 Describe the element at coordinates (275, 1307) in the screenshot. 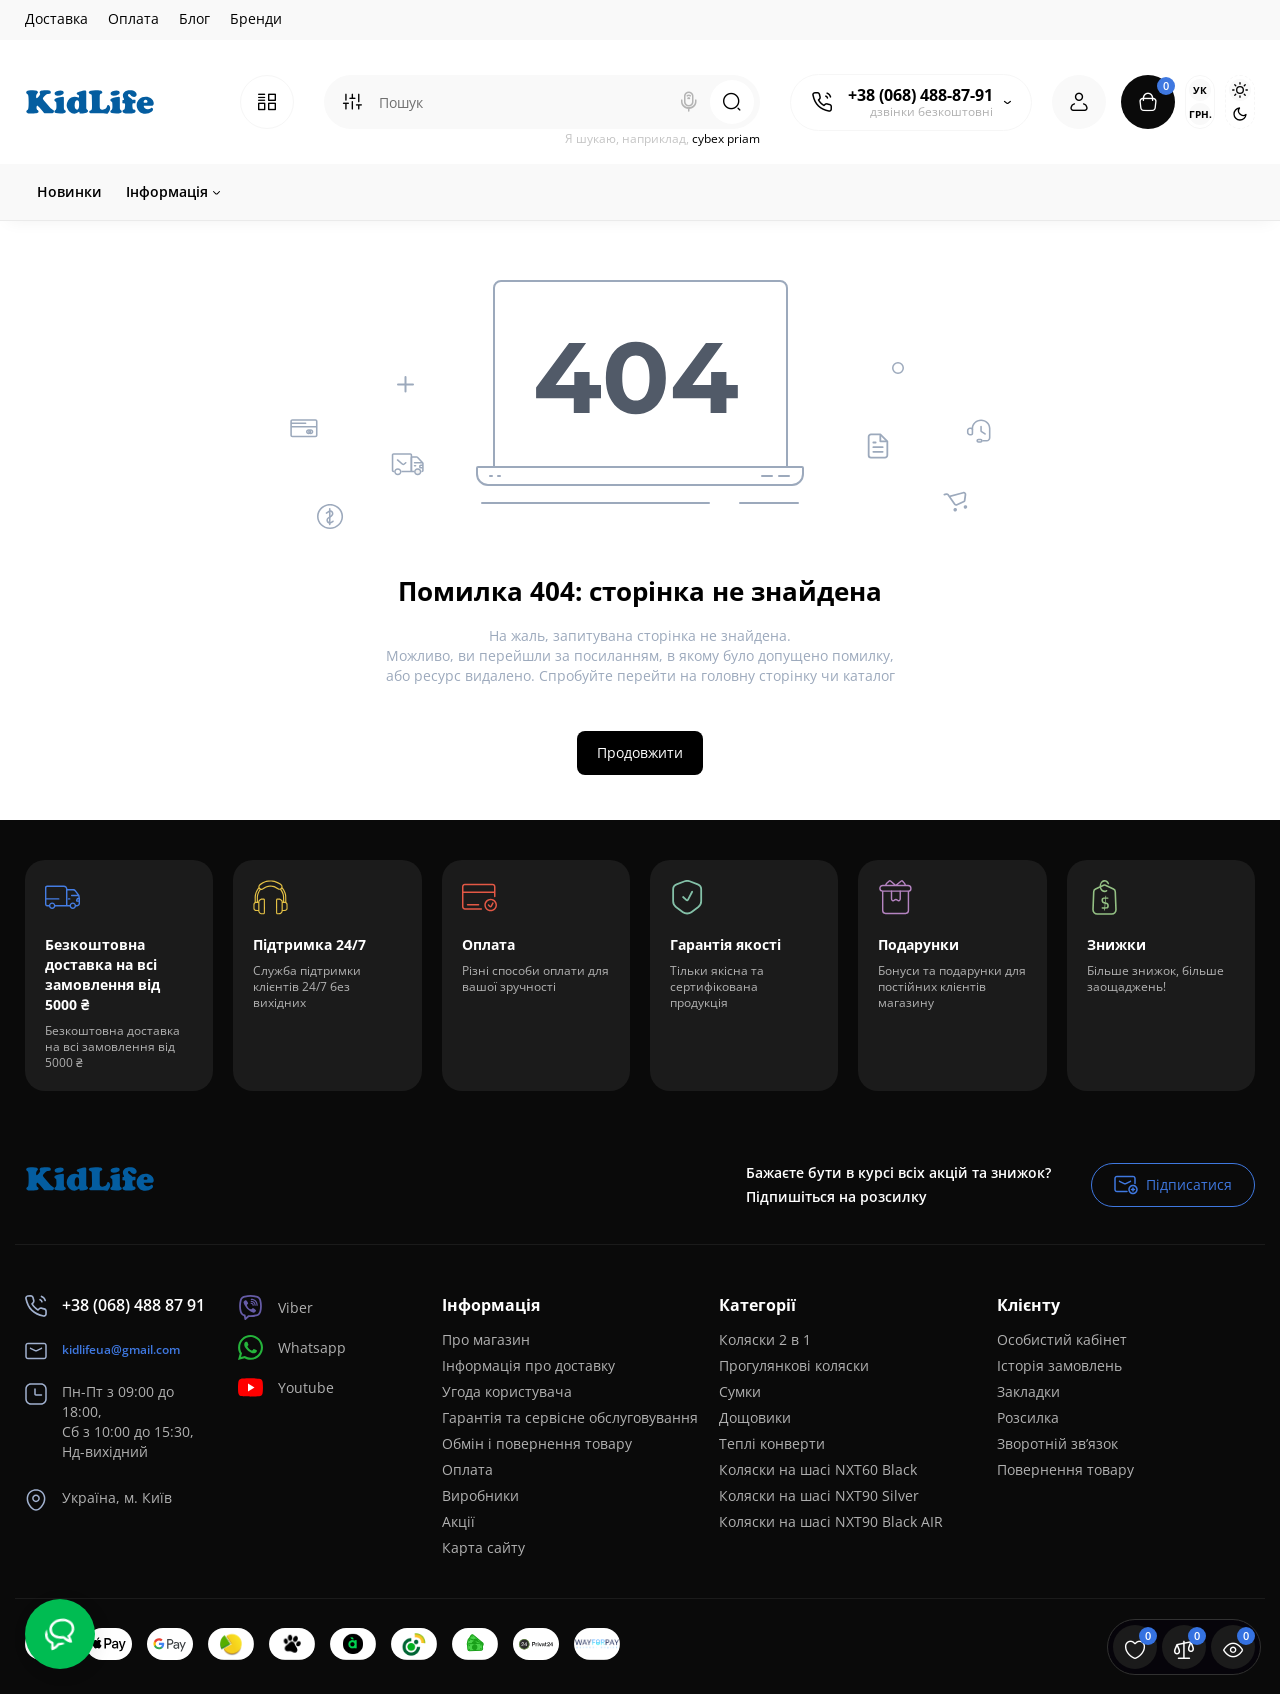

I see `Viber` at that location.